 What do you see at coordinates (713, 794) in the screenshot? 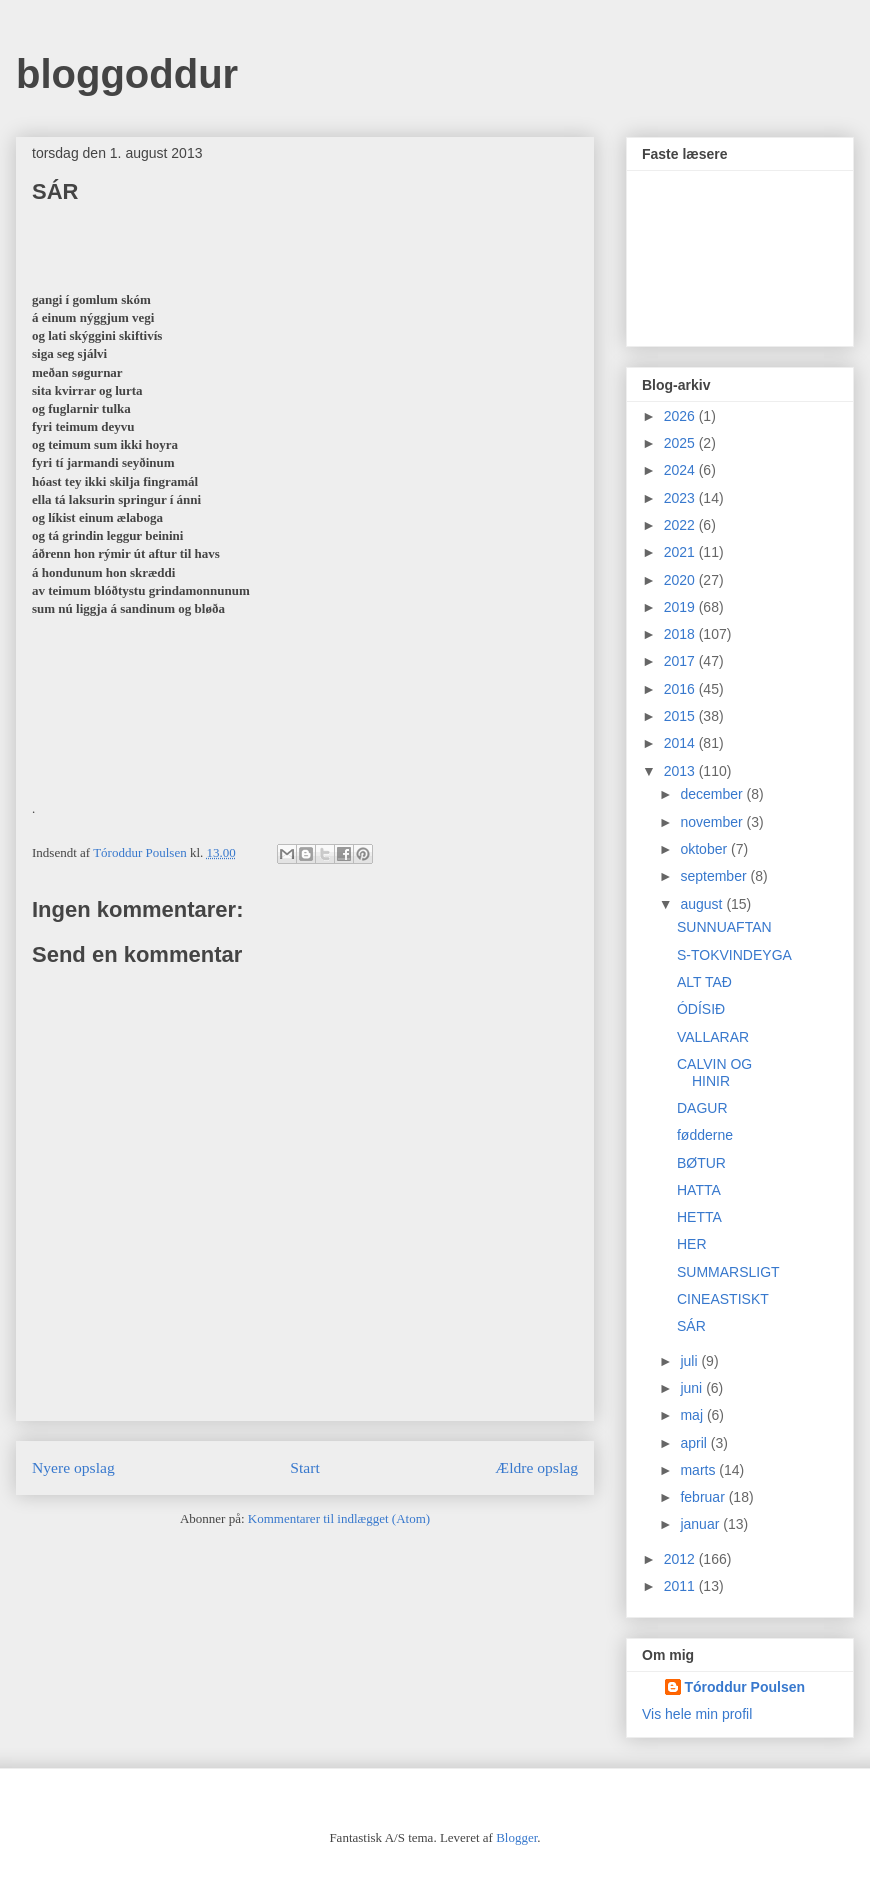
I see `december` at bounding box center [713, 794].